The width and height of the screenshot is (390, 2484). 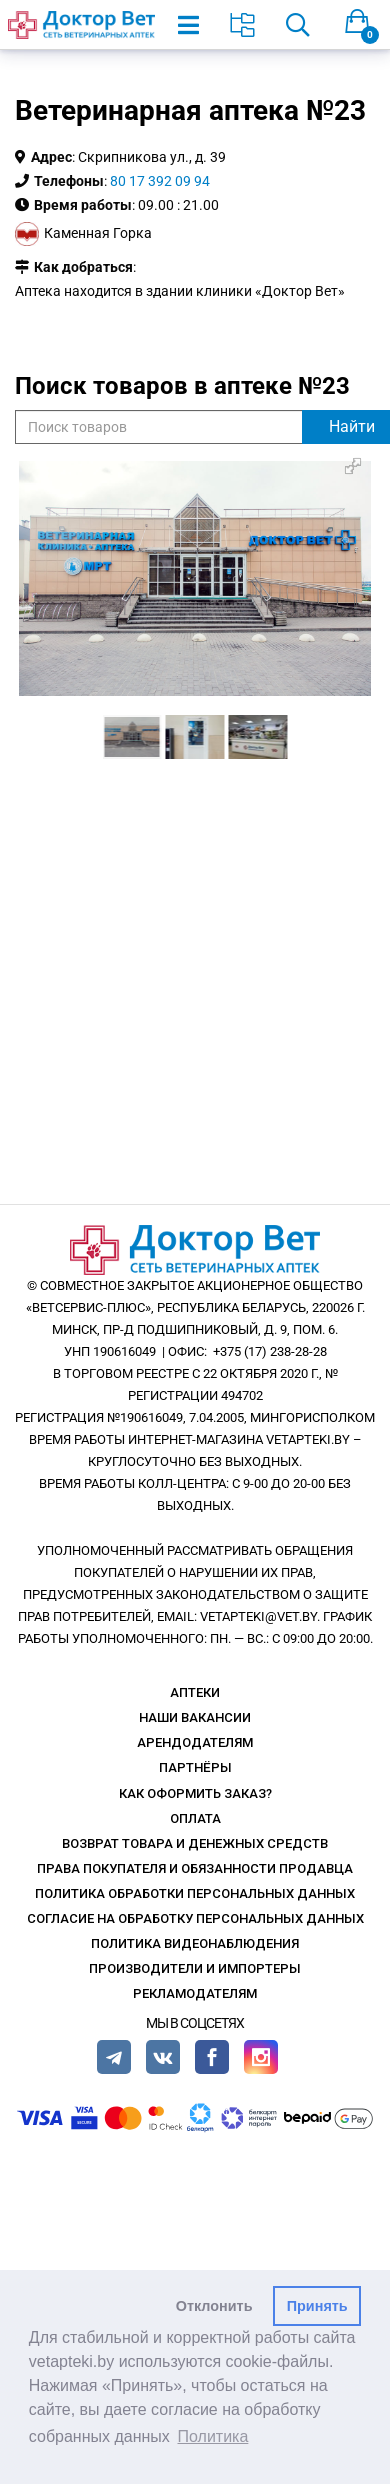 What do you see at coordinates (317, 2306) in the screenshot?
I see `Принять [button]` at bounding box center [317, 2306].